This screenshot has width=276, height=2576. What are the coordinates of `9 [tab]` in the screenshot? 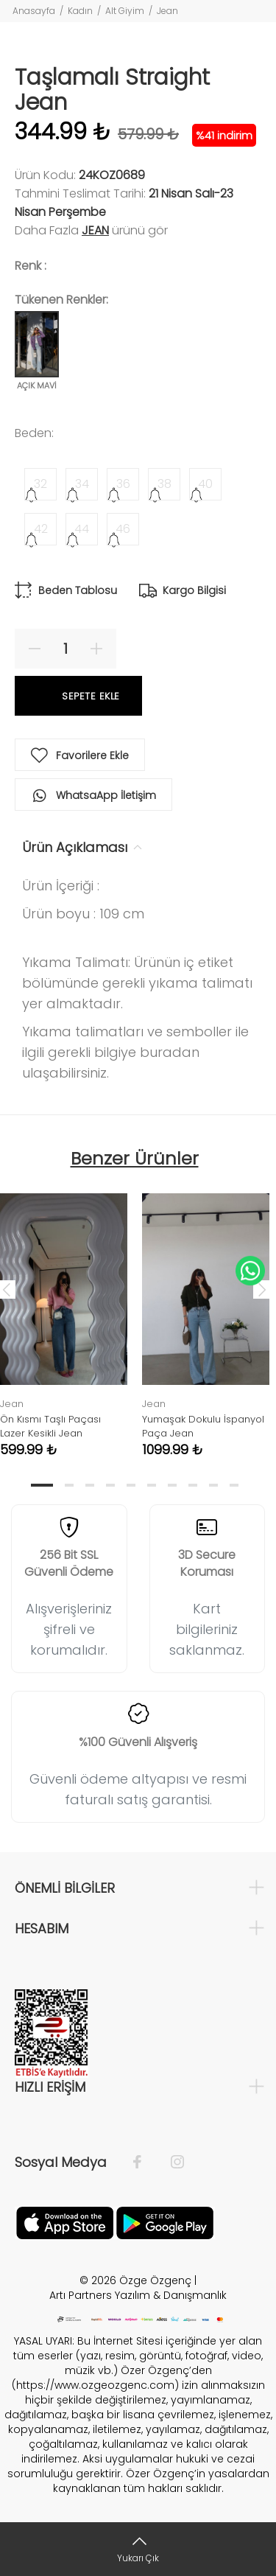 It's located at (213, 1485).